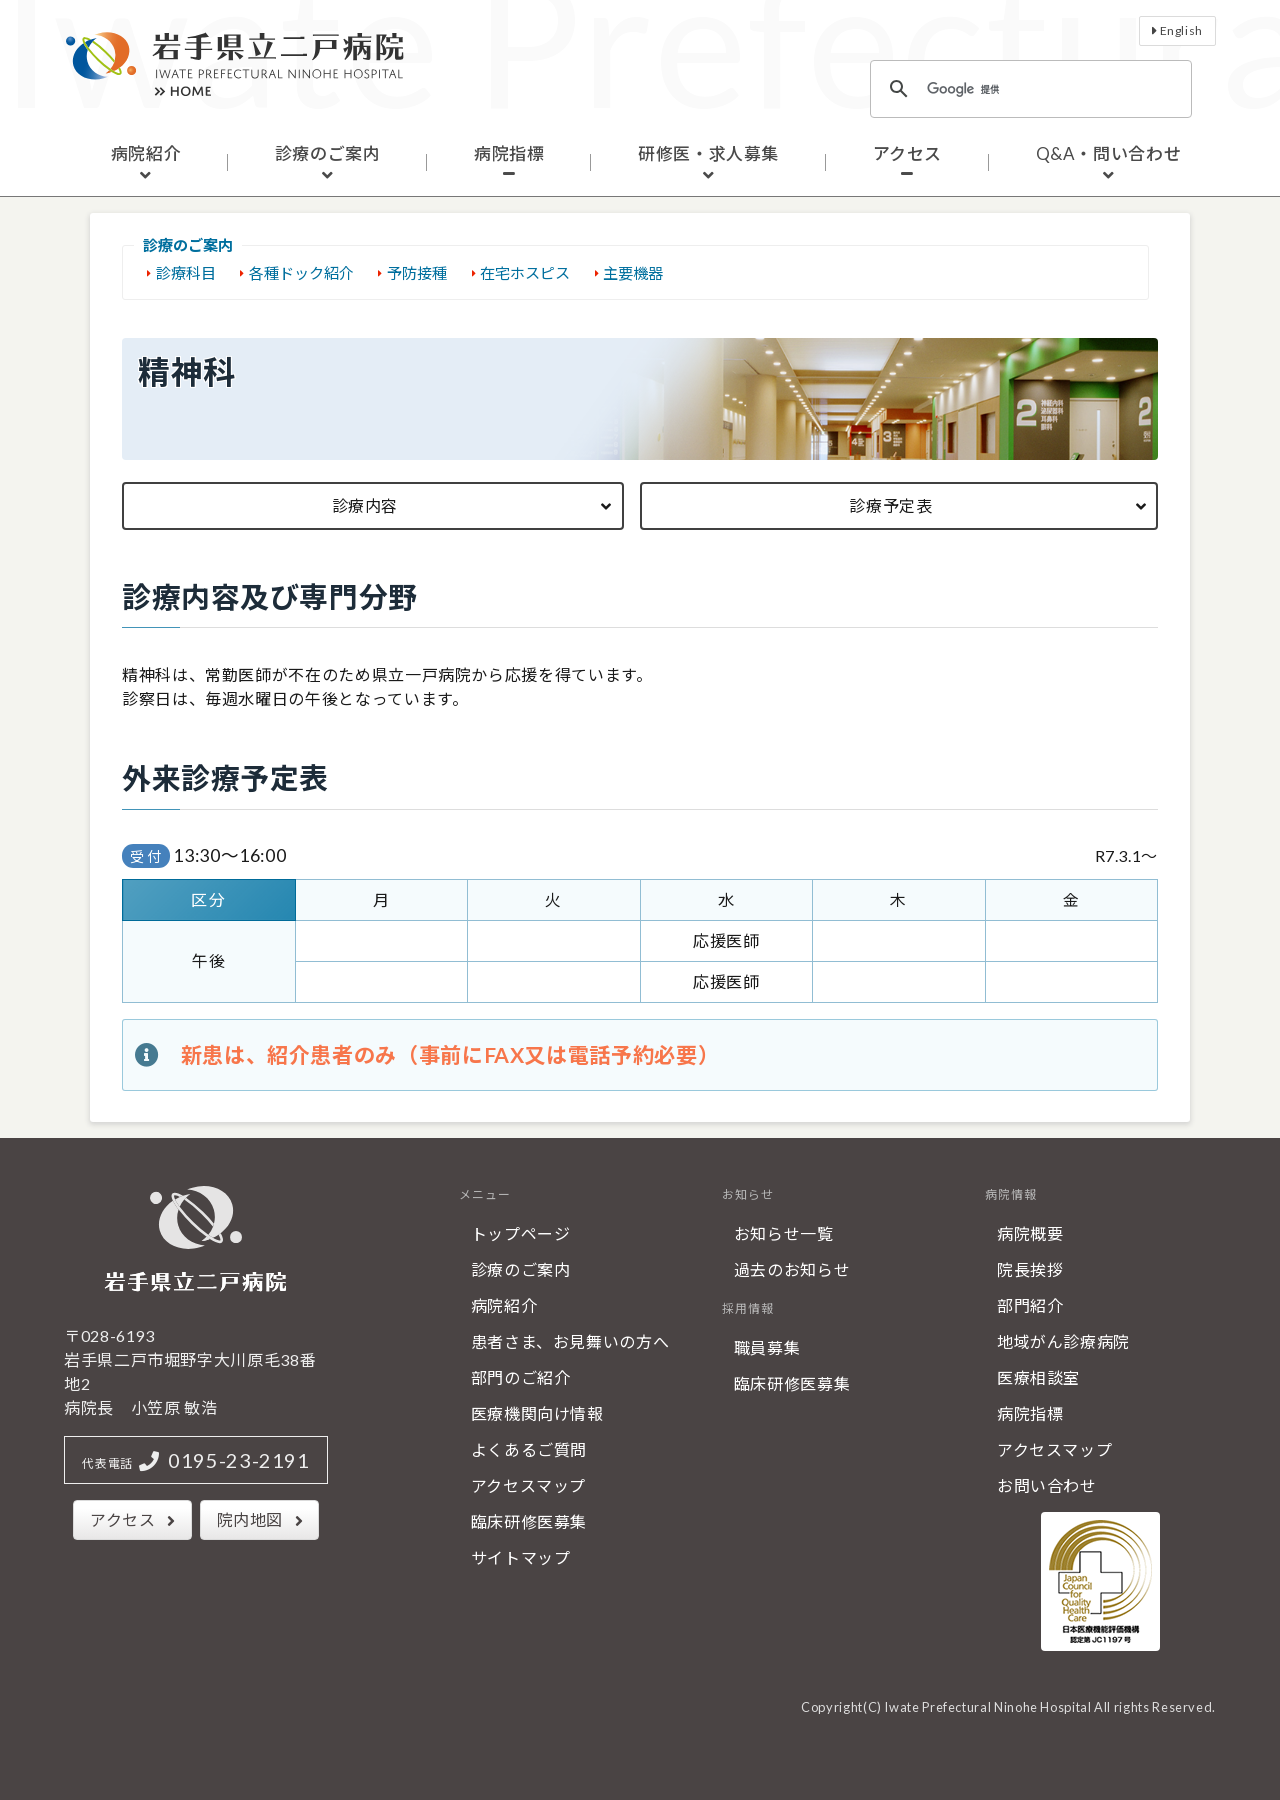 The height and width of the screenshot is (1800, 1280). Describe the element at coordinates (417, 273) in the screenshot. I see `予防接種` at that location.